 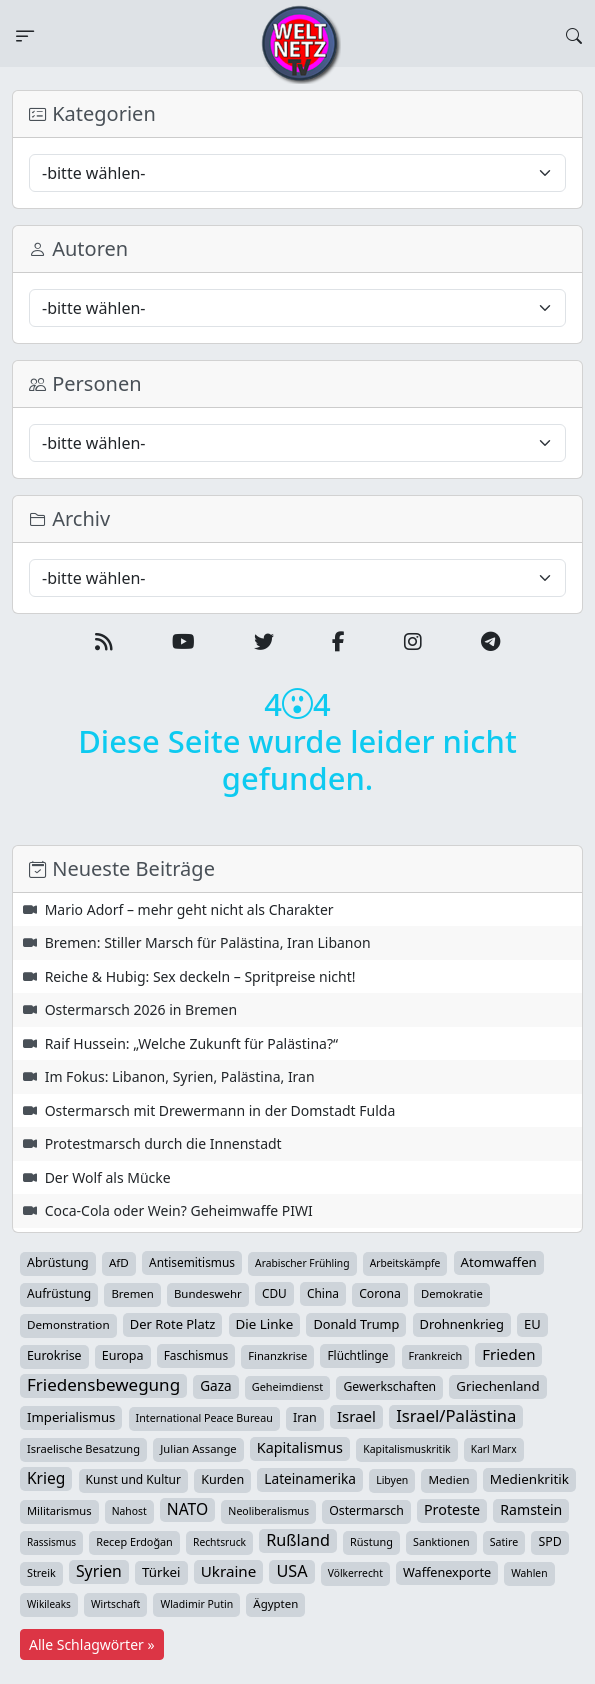 I want to click on Ägypten [Ägypten (36 Einträge)], so click(x=275, y=1603).